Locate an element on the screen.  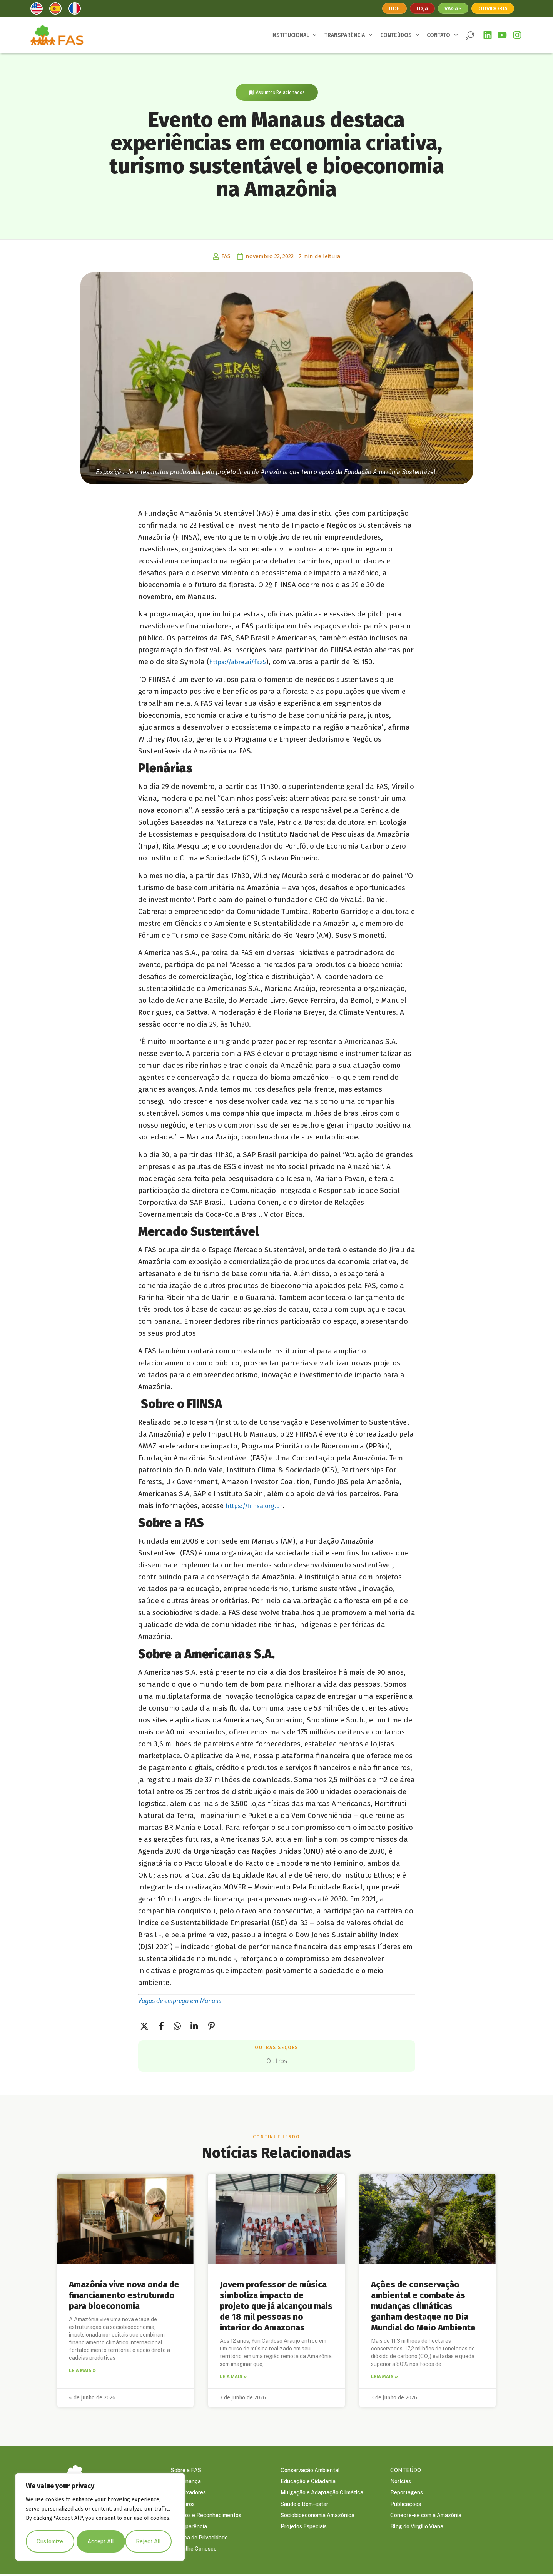
Assuntos Relacionados is located at coordinates (280, 92).